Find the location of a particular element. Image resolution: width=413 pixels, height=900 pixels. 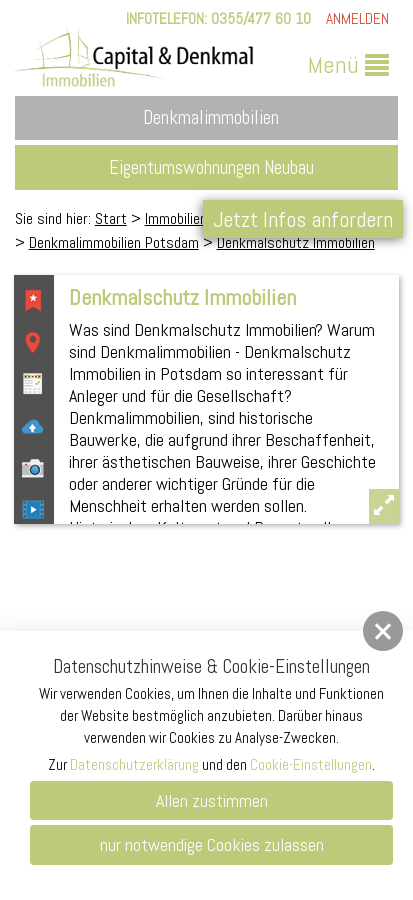

Allen zustimmen is located at coordinates (212, 800).